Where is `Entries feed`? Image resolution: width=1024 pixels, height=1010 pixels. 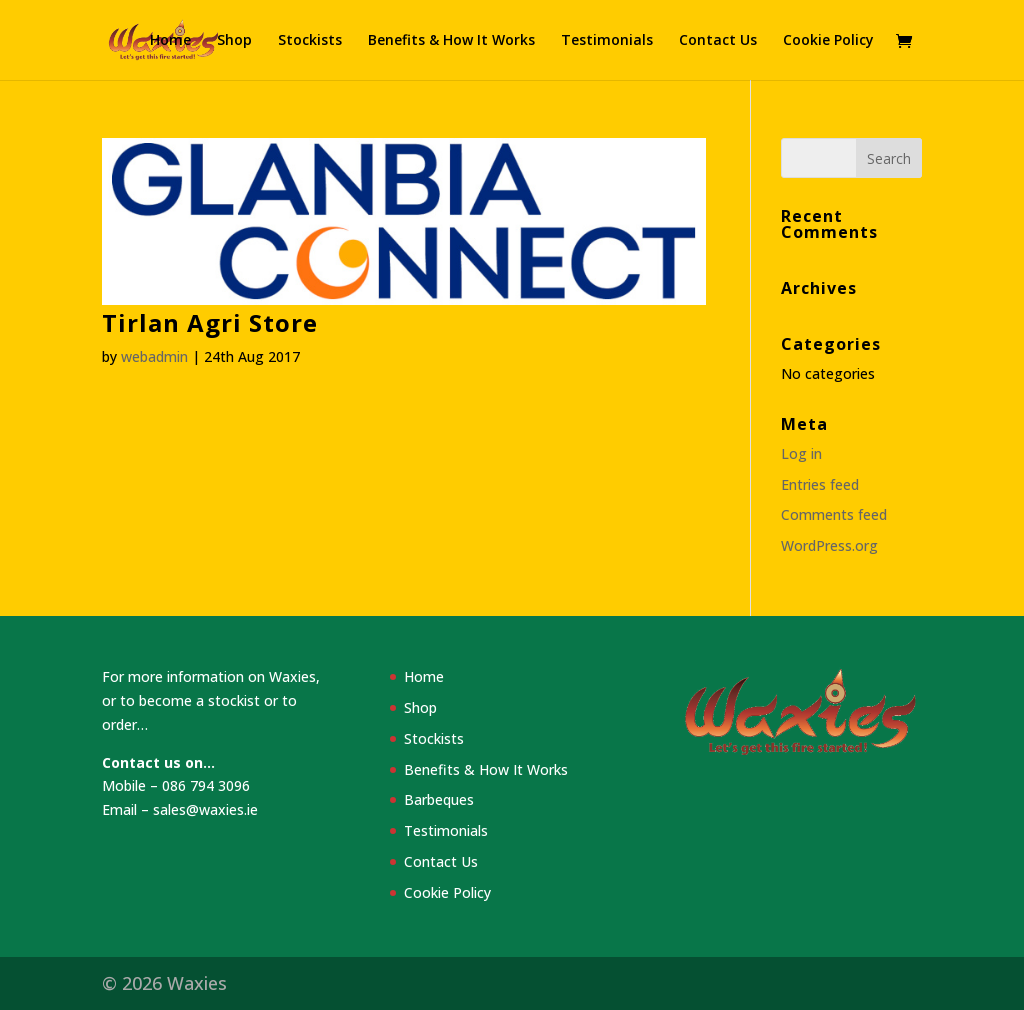 Entries feed is located at coordinates (820, 484).